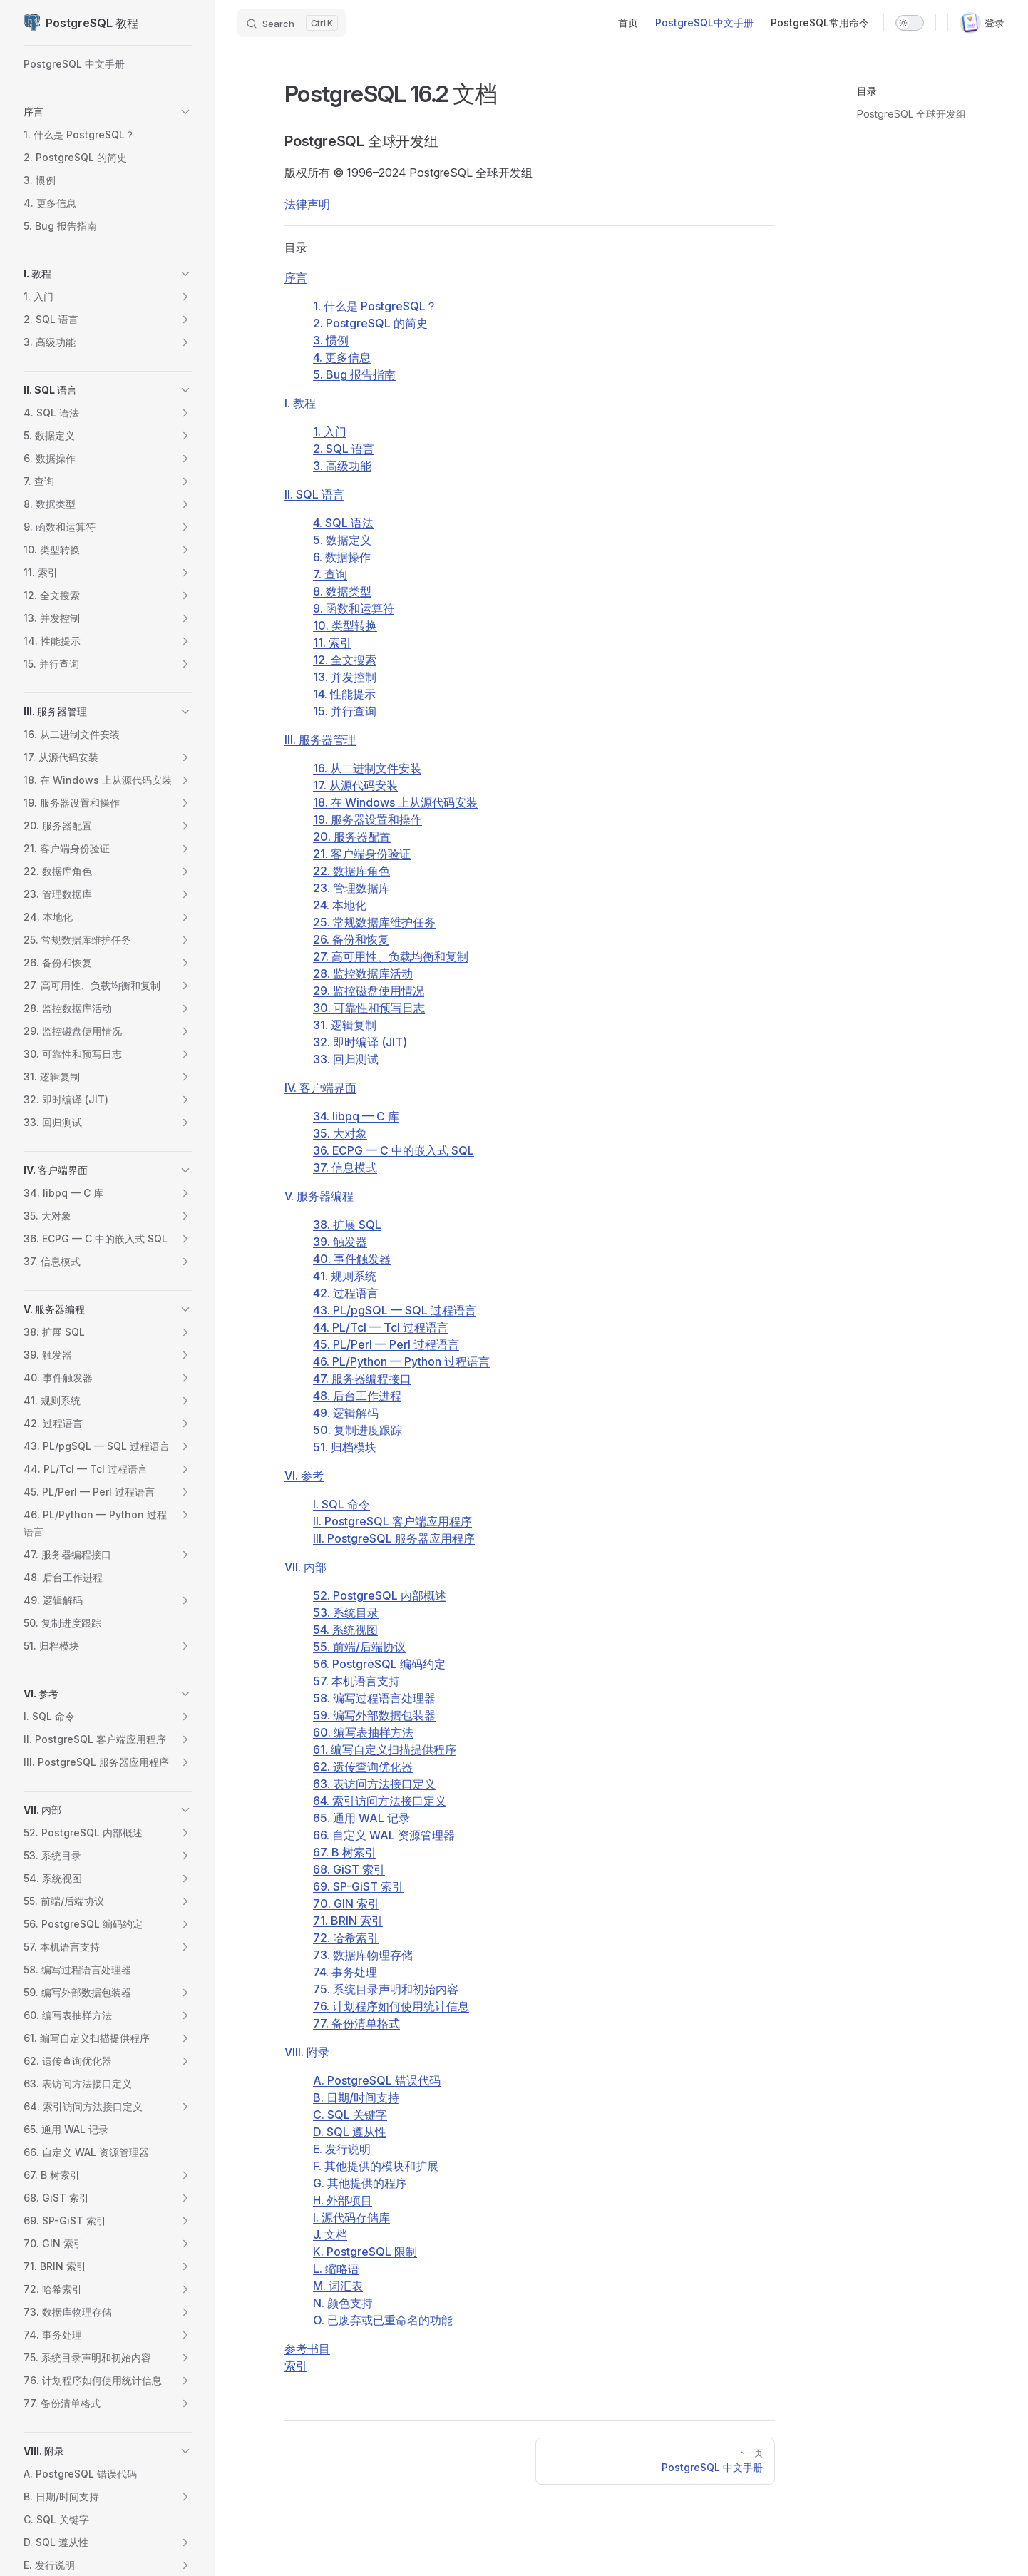  I want to click on 74. 事务处理, so click(345, 1972).